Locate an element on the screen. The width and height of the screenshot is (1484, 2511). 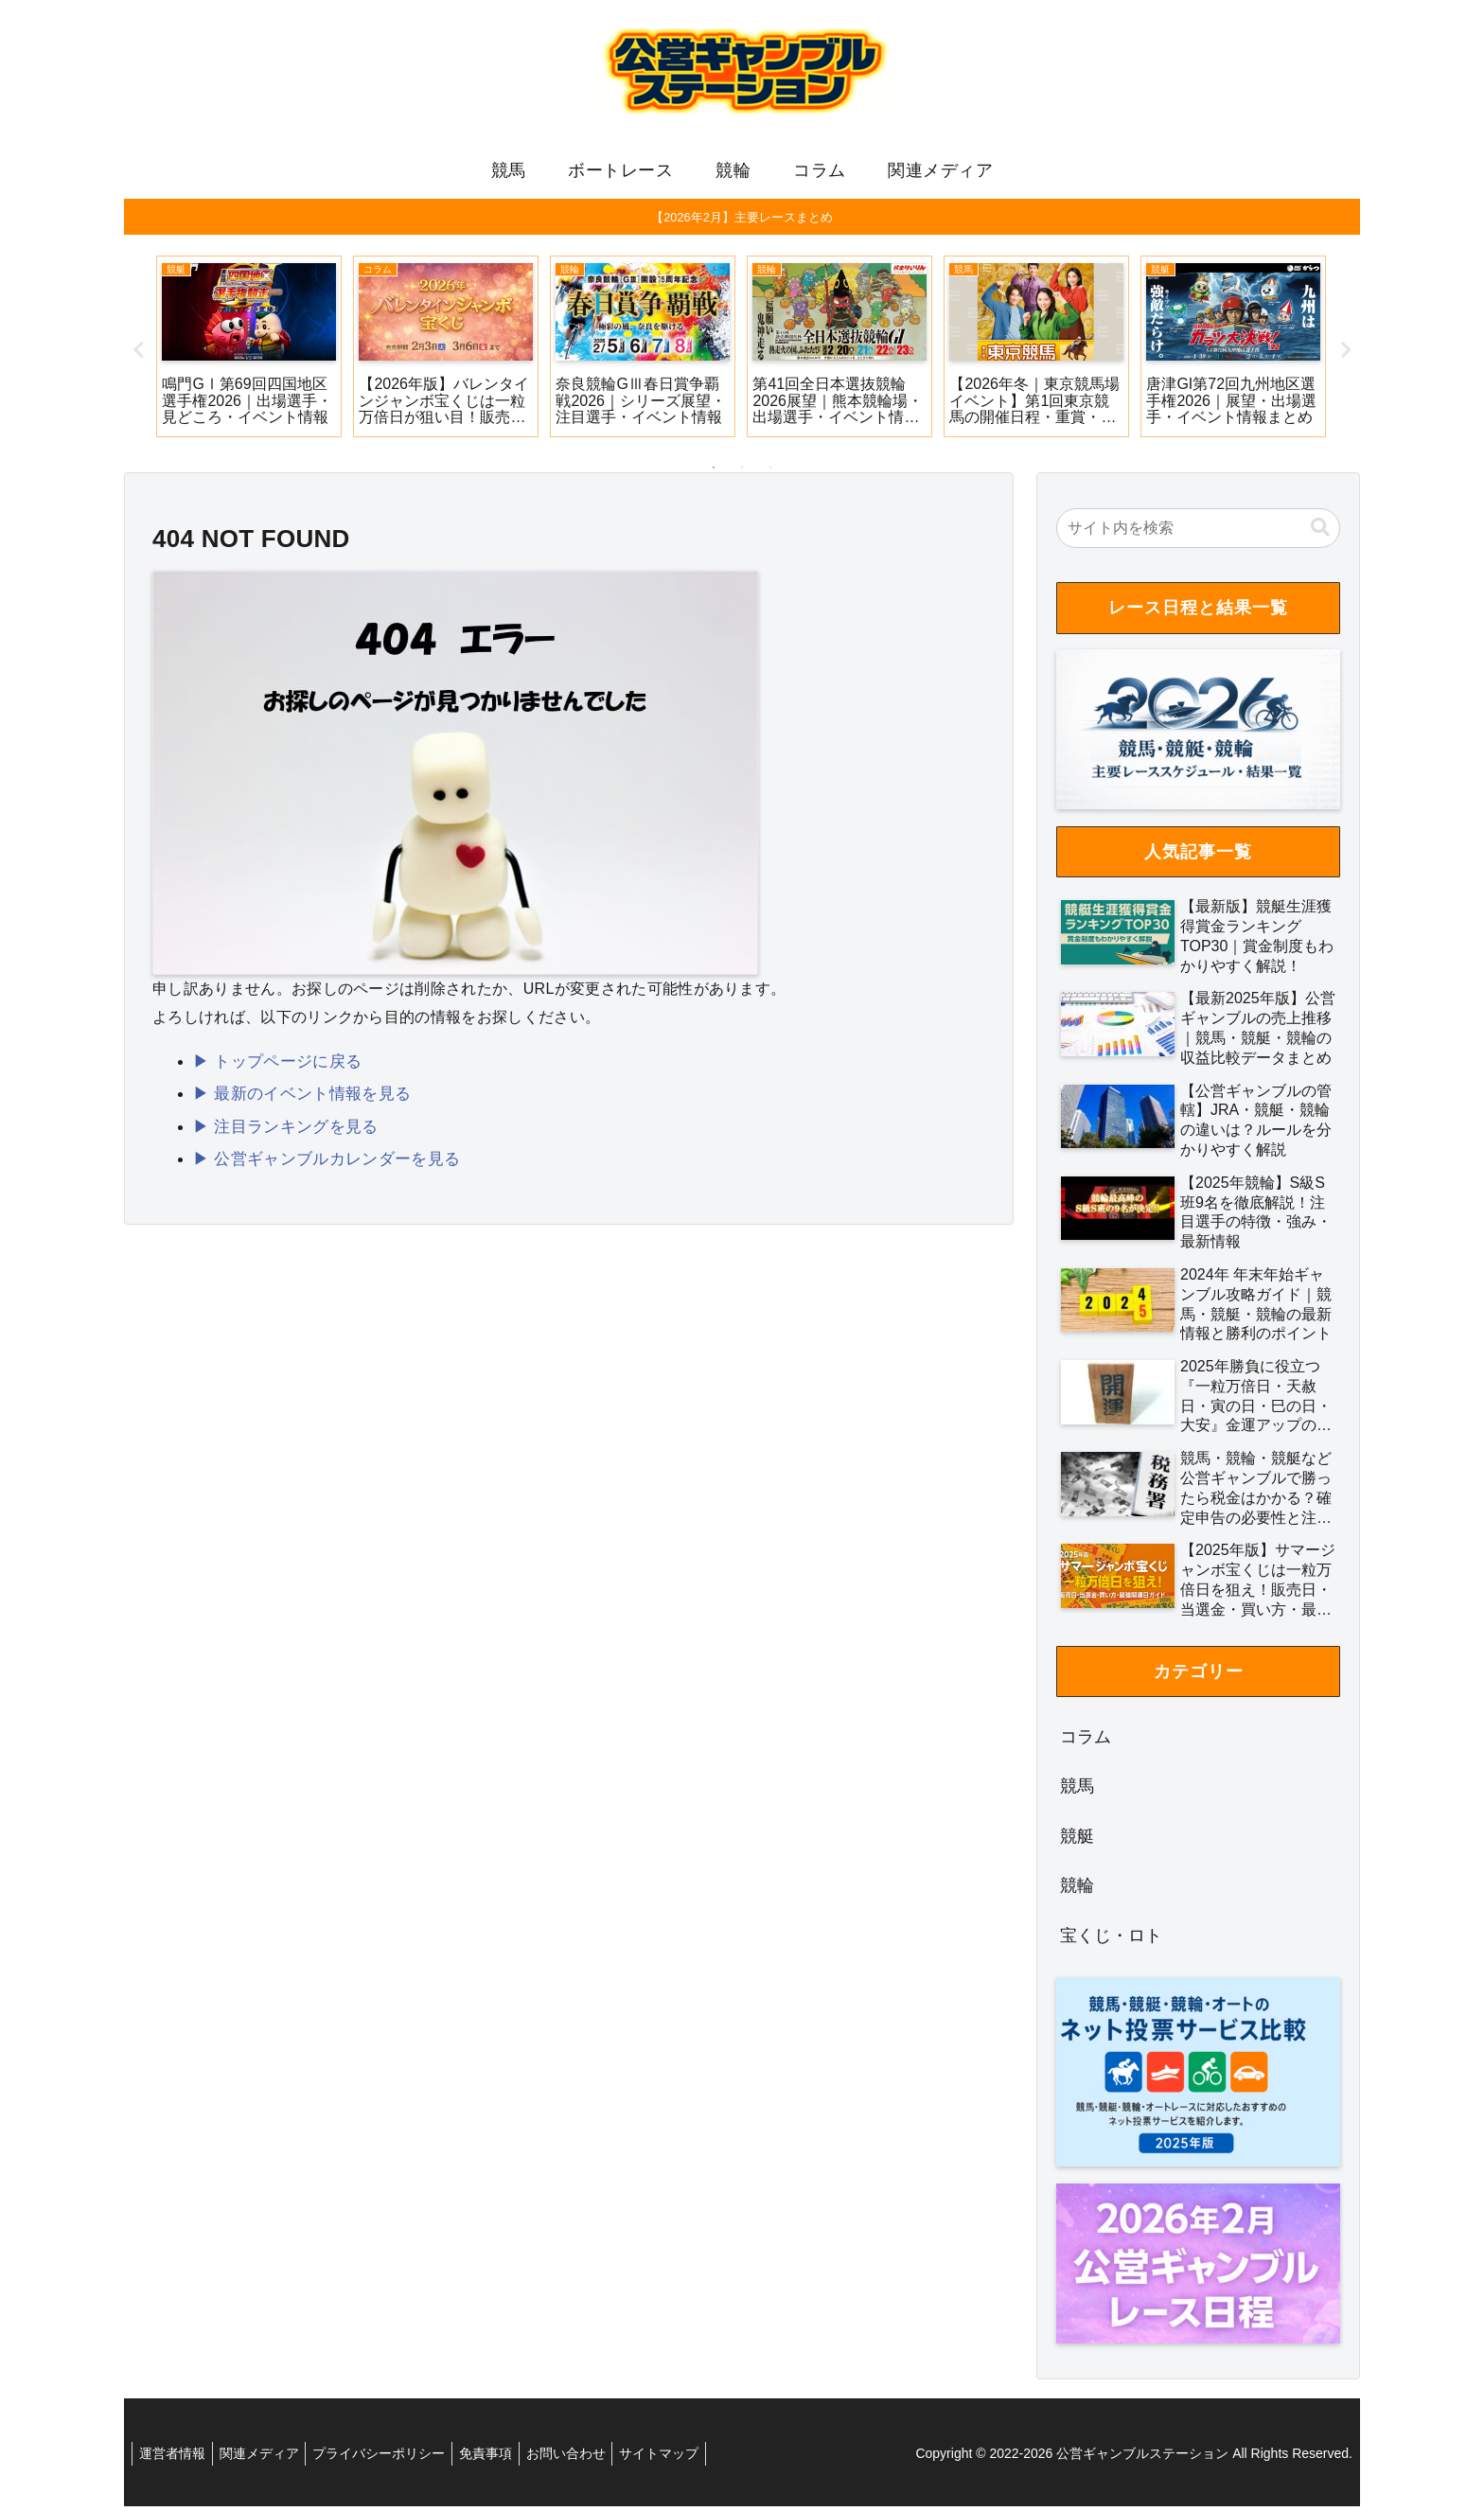
▶ 注目ランキングを見る is located at coordinates (280, 1127).